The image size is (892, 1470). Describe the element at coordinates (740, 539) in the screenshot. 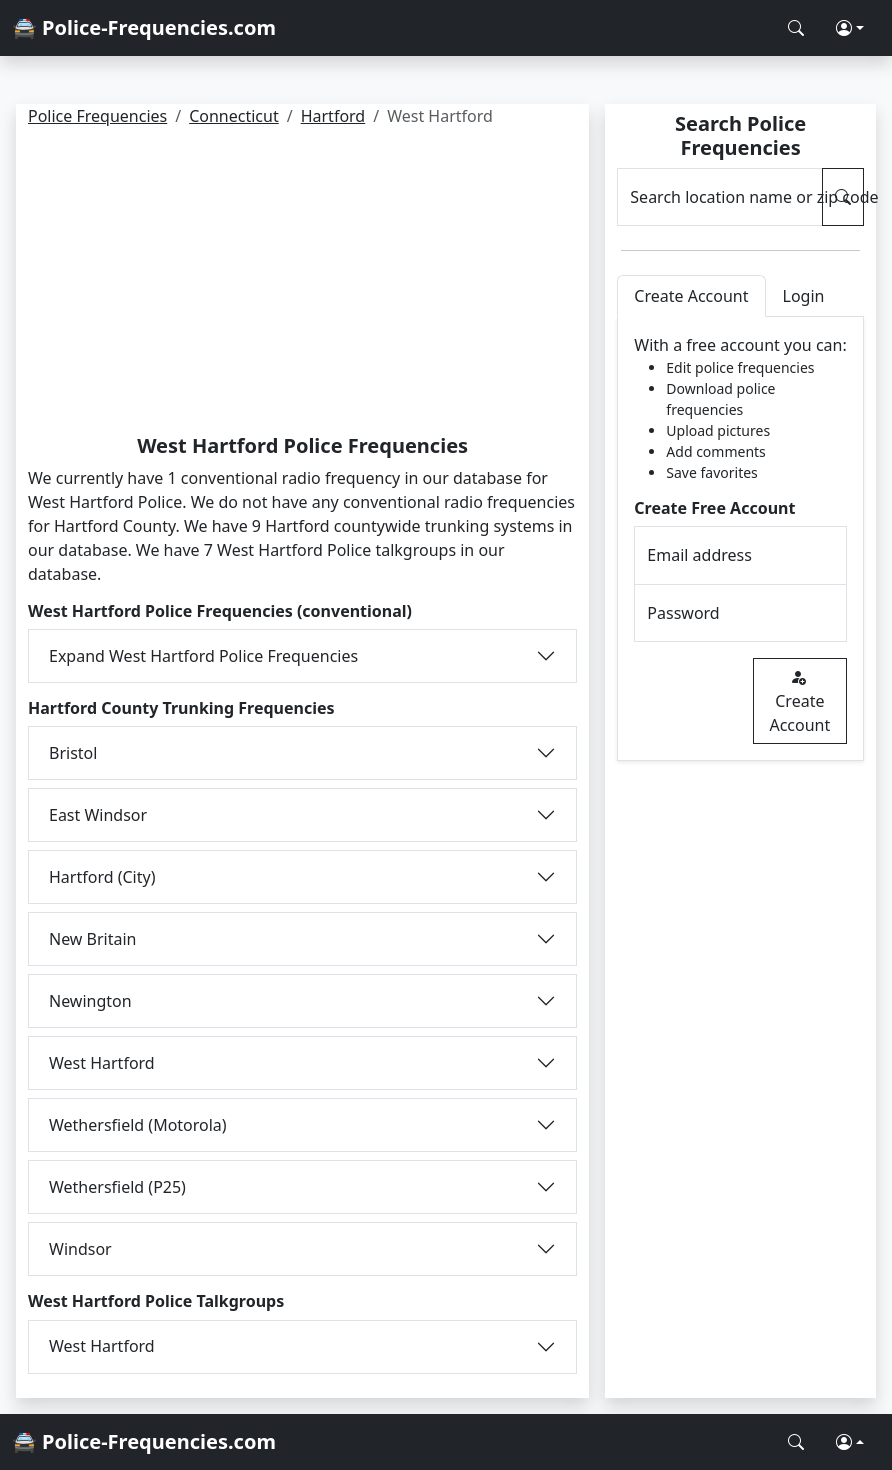

I see `[tabpanel]` at that location.